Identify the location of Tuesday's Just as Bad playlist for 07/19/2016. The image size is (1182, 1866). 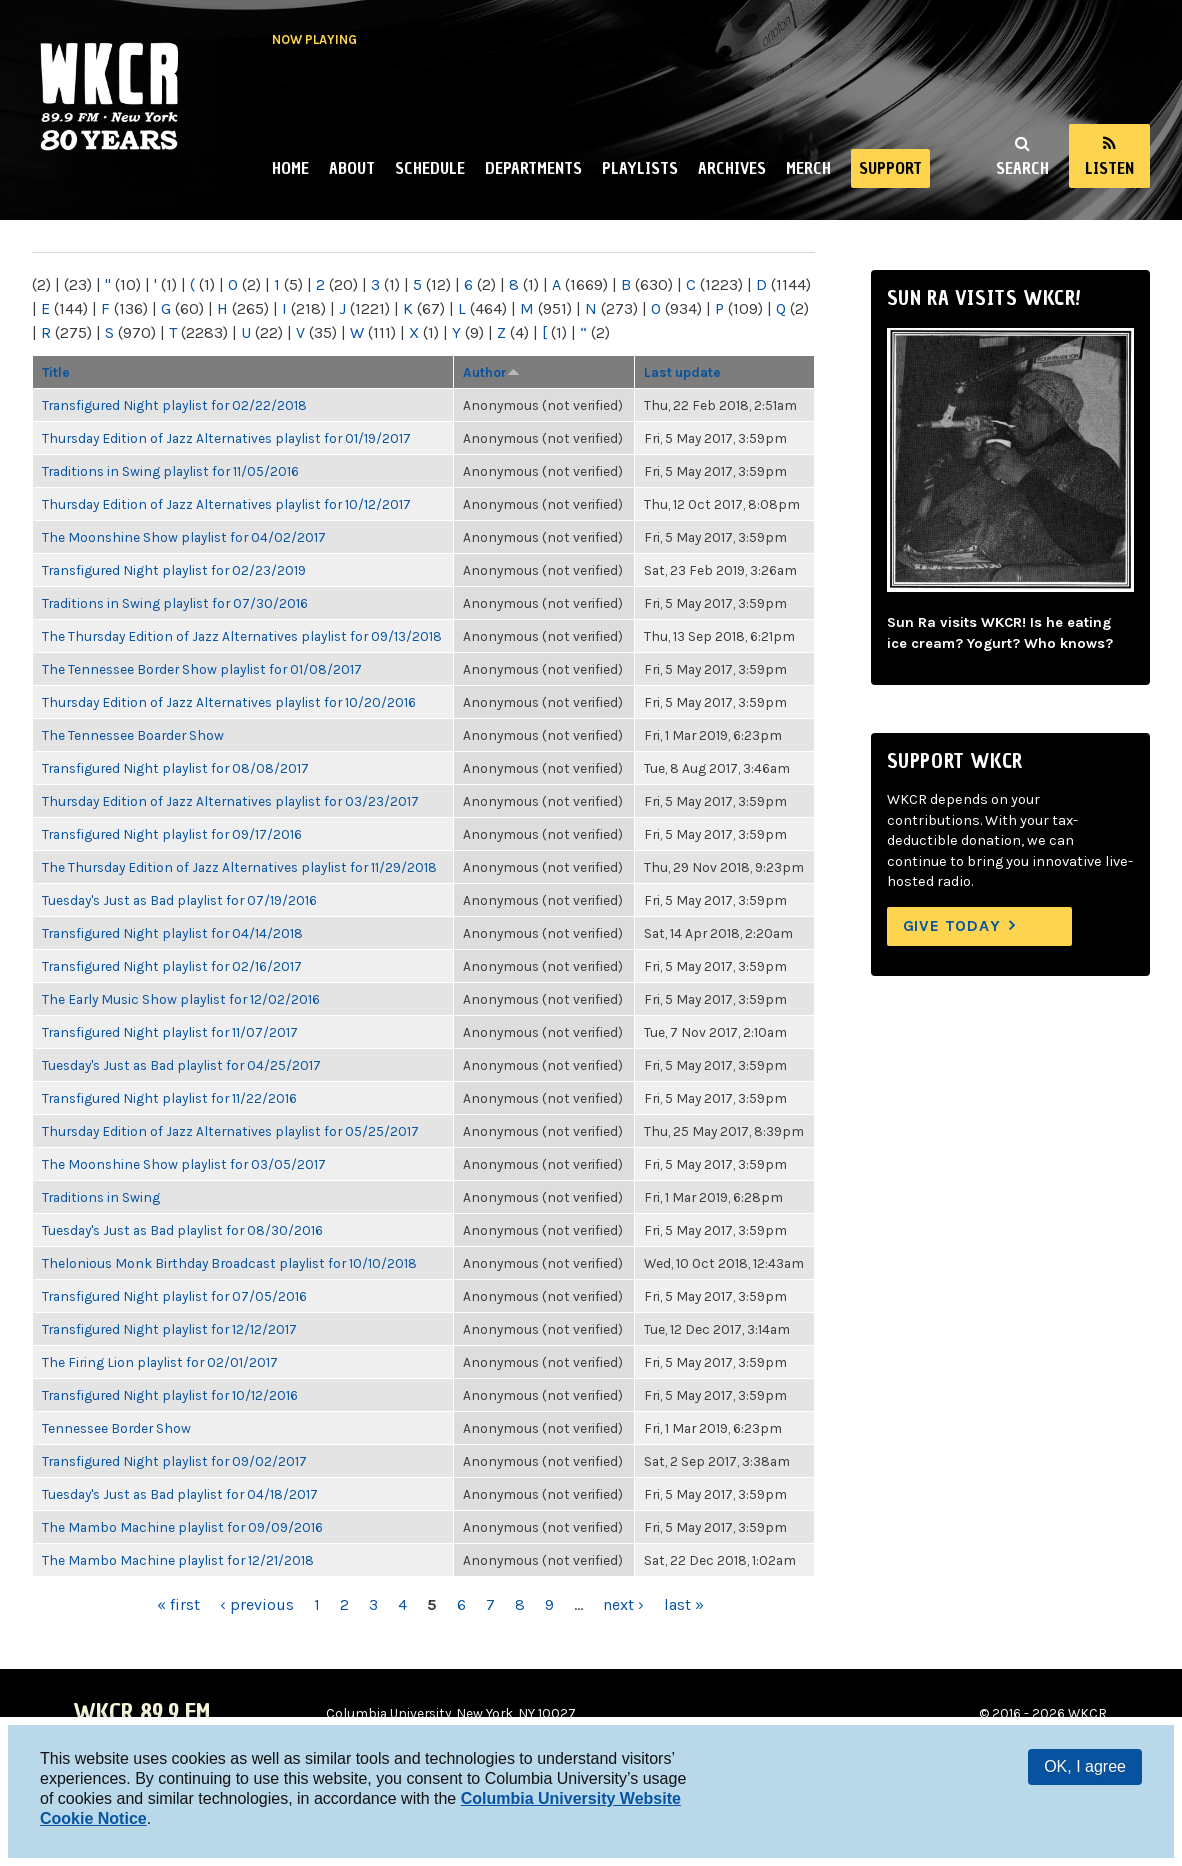
(179, 900).